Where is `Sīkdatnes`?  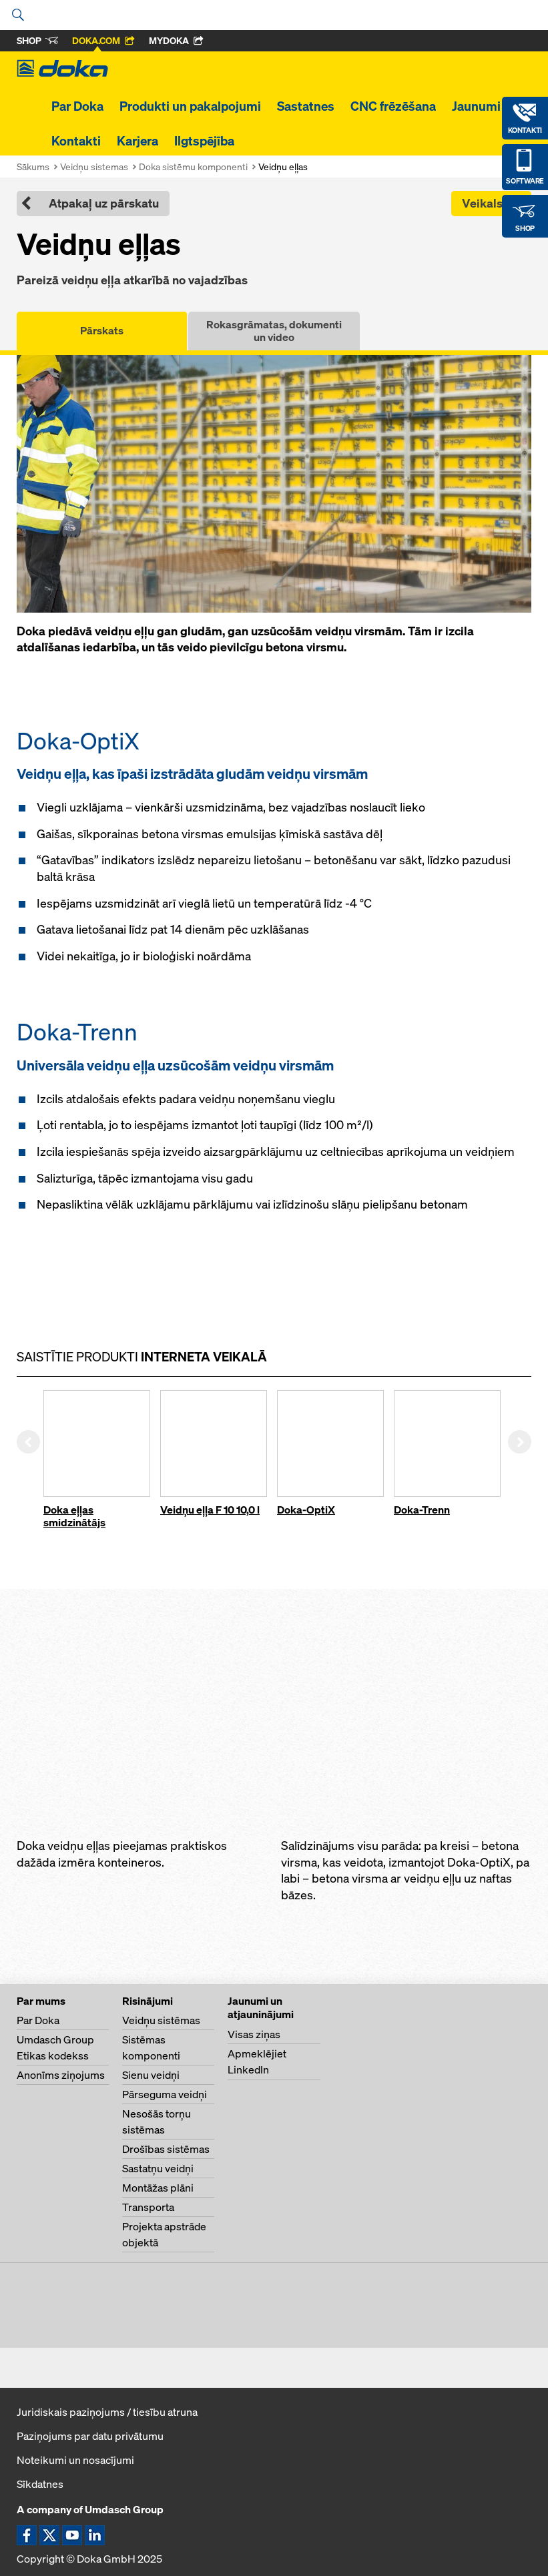
Sīkdatnes is located at coordinates (40, 2484).